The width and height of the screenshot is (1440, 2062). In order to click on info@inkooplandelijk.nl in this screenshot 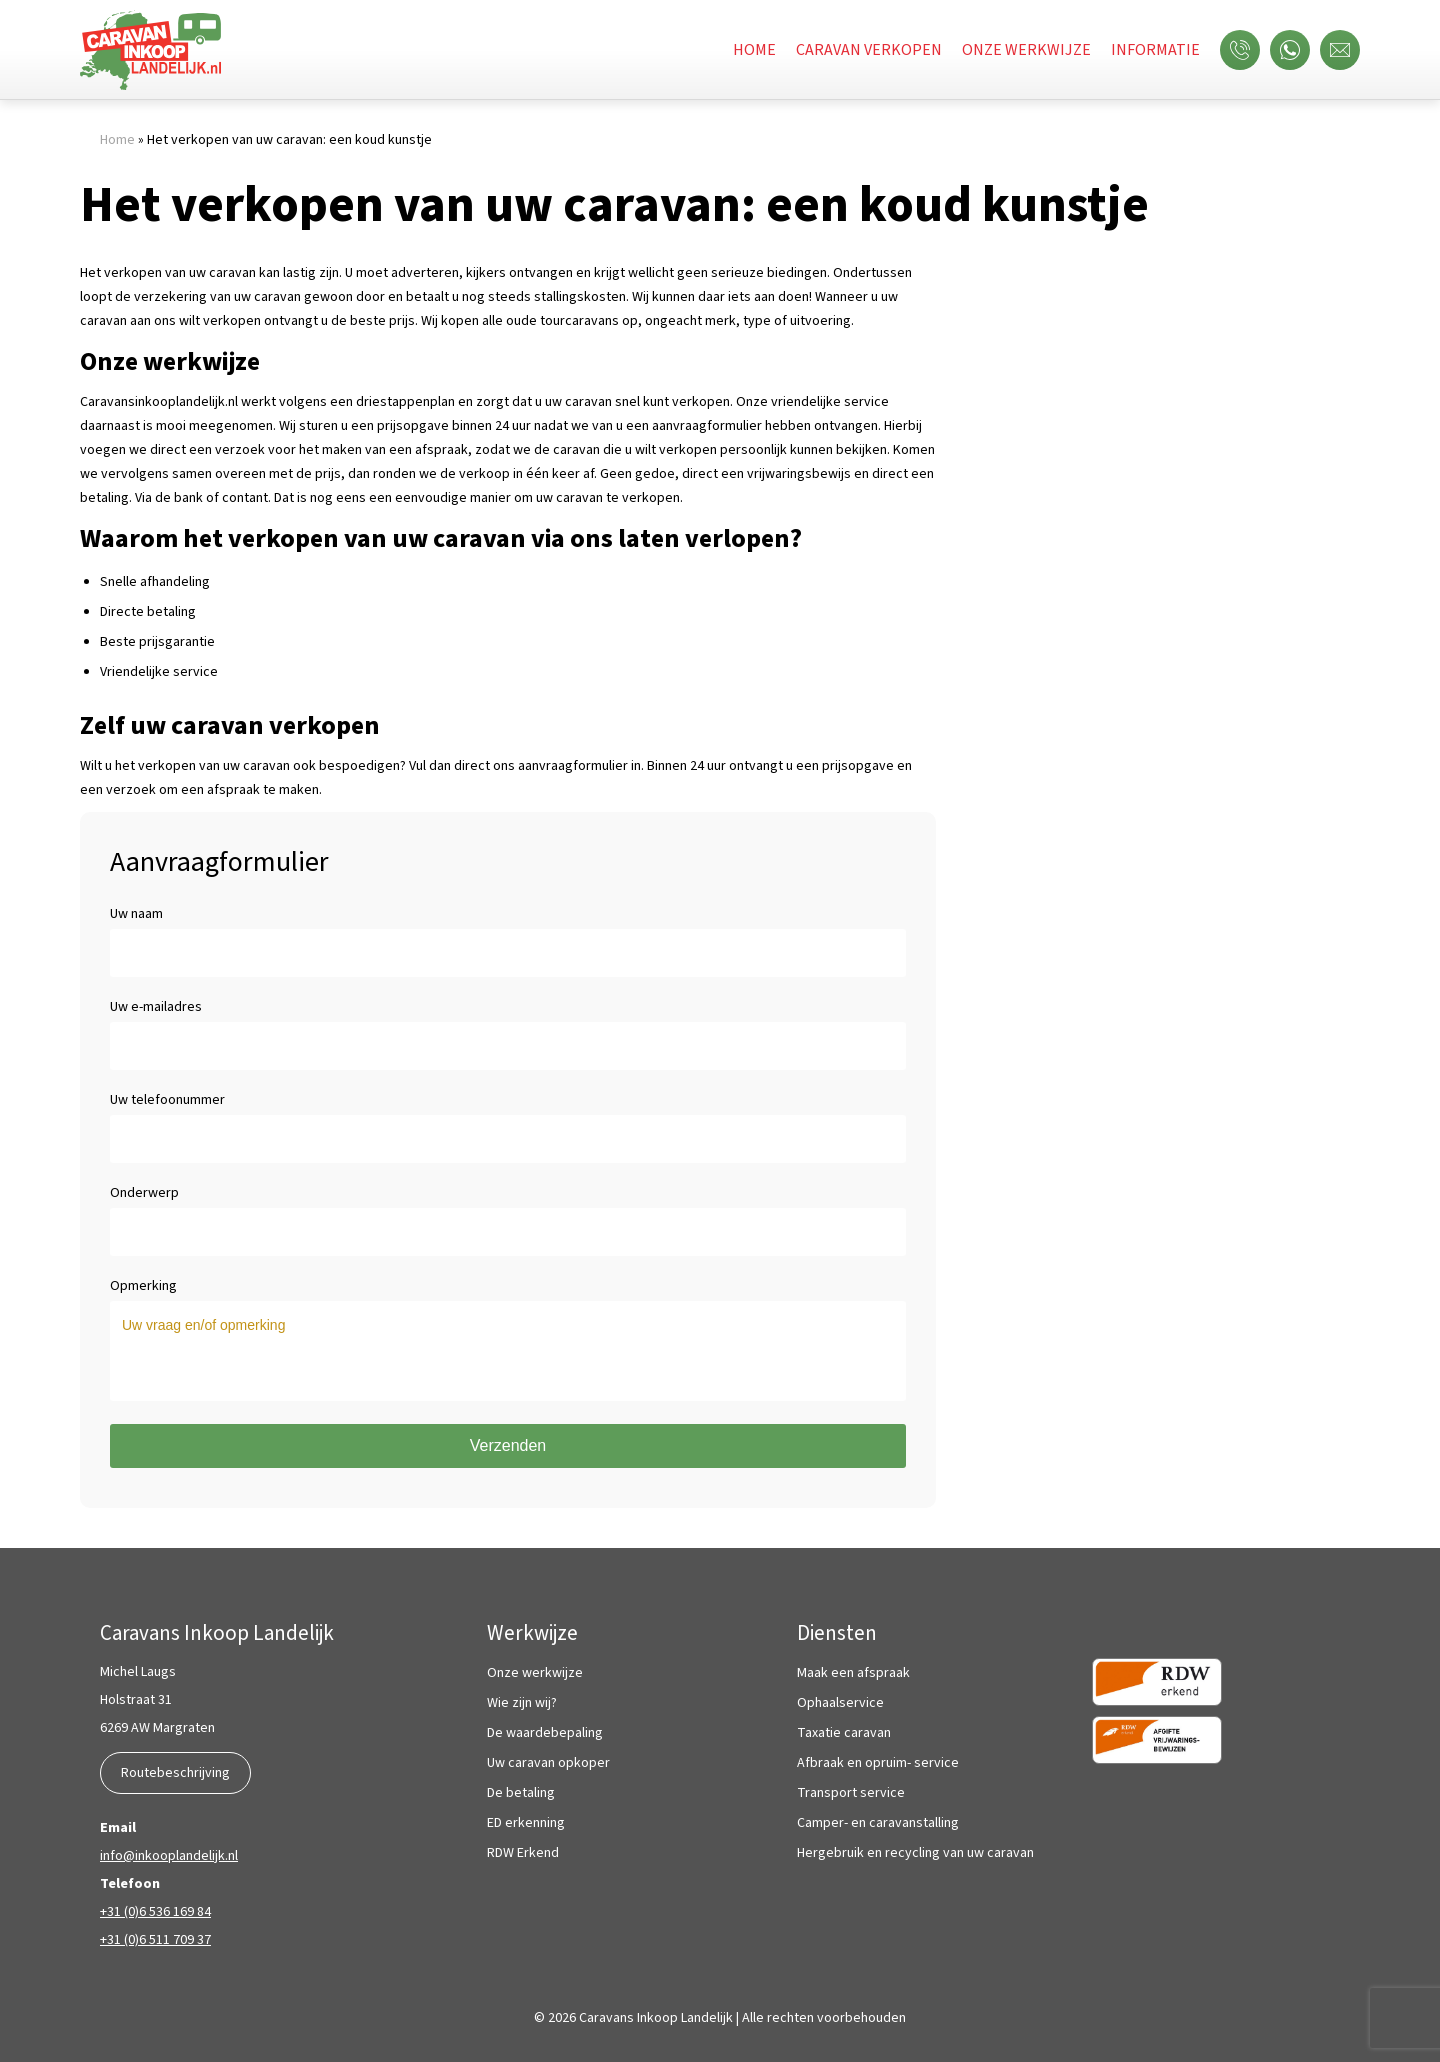, I will do `click(169, 1856)`.